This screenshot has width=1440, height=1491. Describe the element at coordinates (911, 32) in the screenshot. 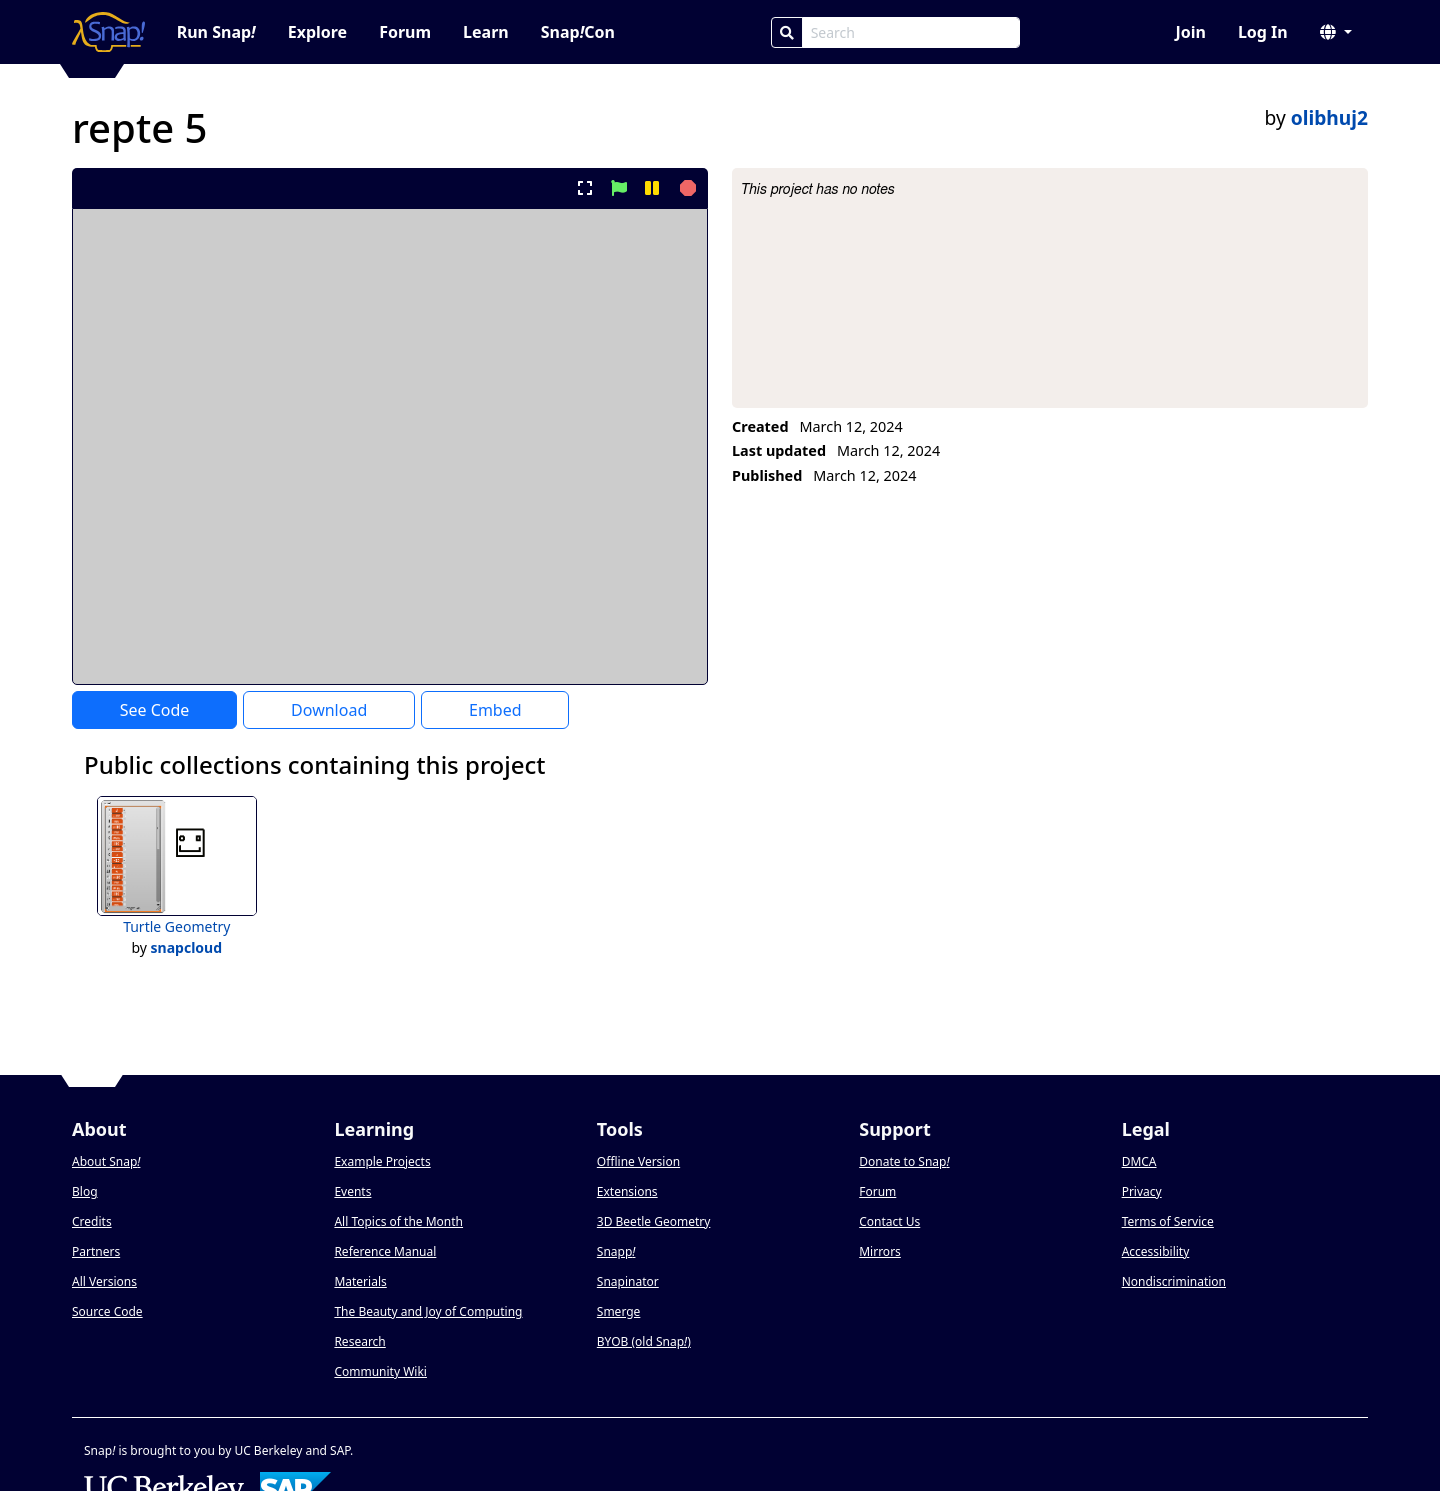

I see `[Search Box]` at that location.